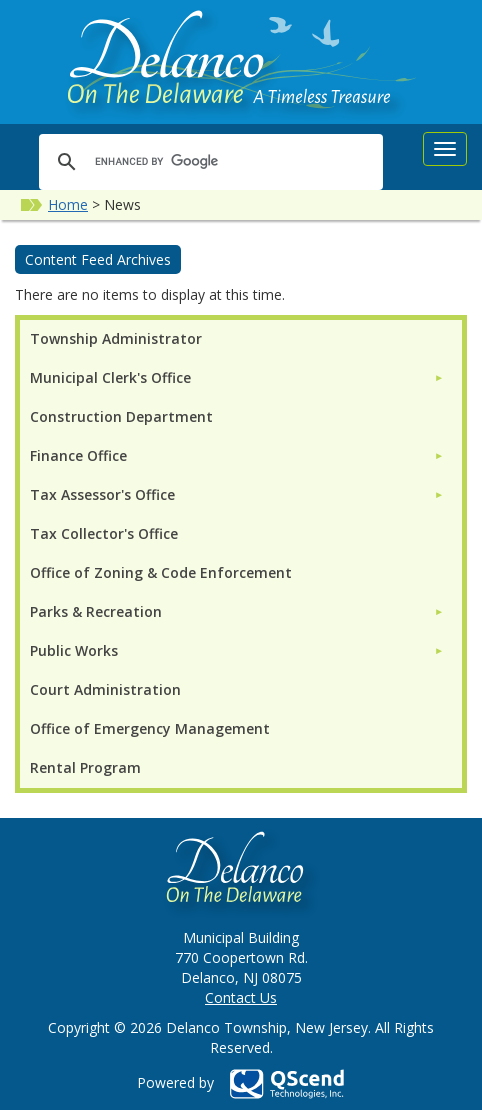 This screenshot has height=1110, width=482. What do you see at coordinates (68, 204) in the screenshot?
I see `Home` at bounding box center [68, 204].